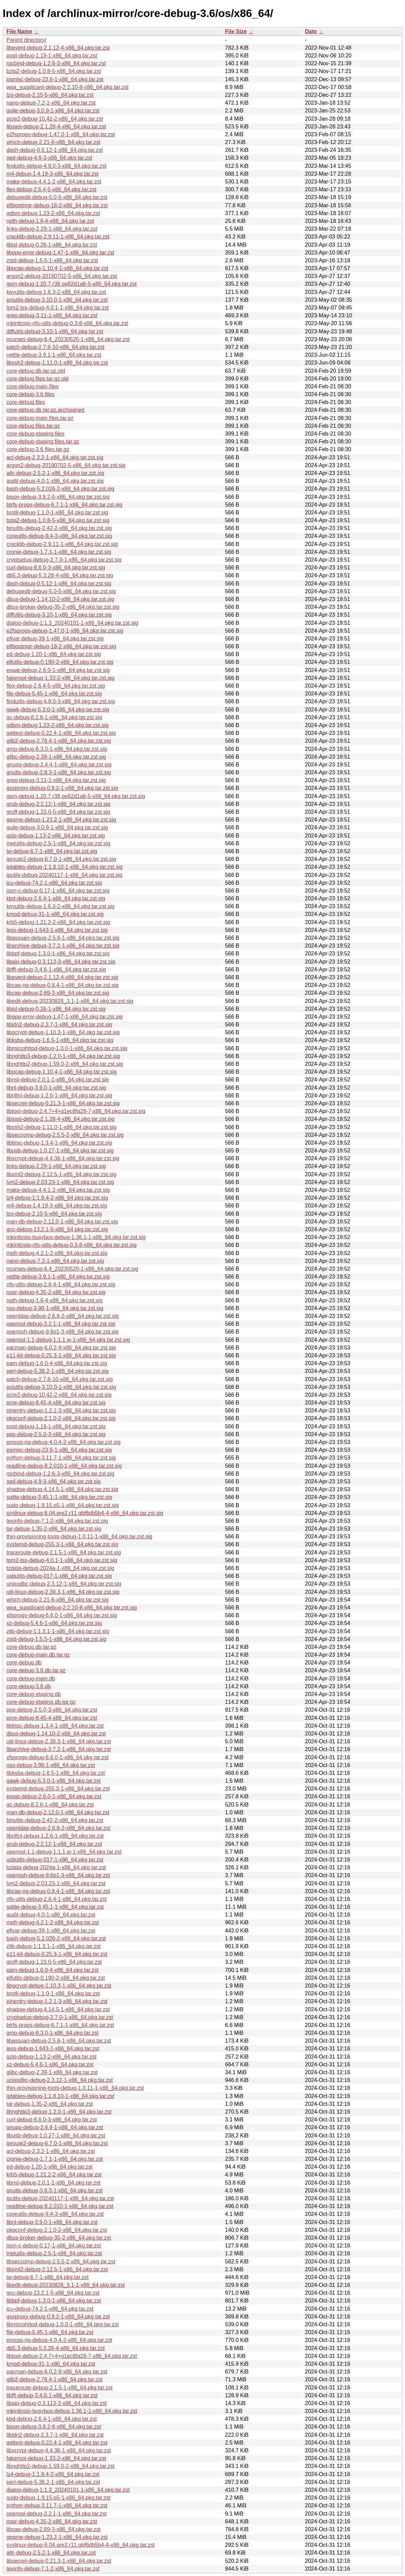  Describe the element at coordinates (236, 31) in the screenshot. I see `File Size` at that location.